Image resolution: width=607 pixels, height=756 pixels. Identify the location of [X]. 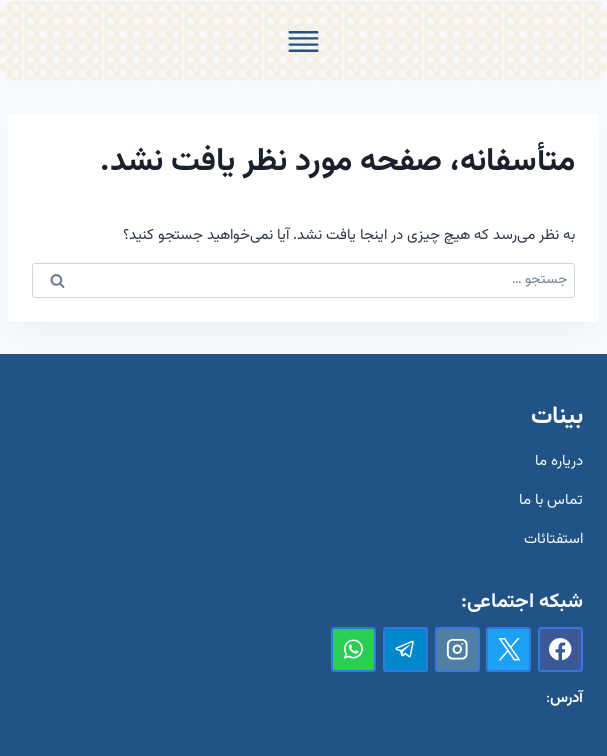
(508, 649).